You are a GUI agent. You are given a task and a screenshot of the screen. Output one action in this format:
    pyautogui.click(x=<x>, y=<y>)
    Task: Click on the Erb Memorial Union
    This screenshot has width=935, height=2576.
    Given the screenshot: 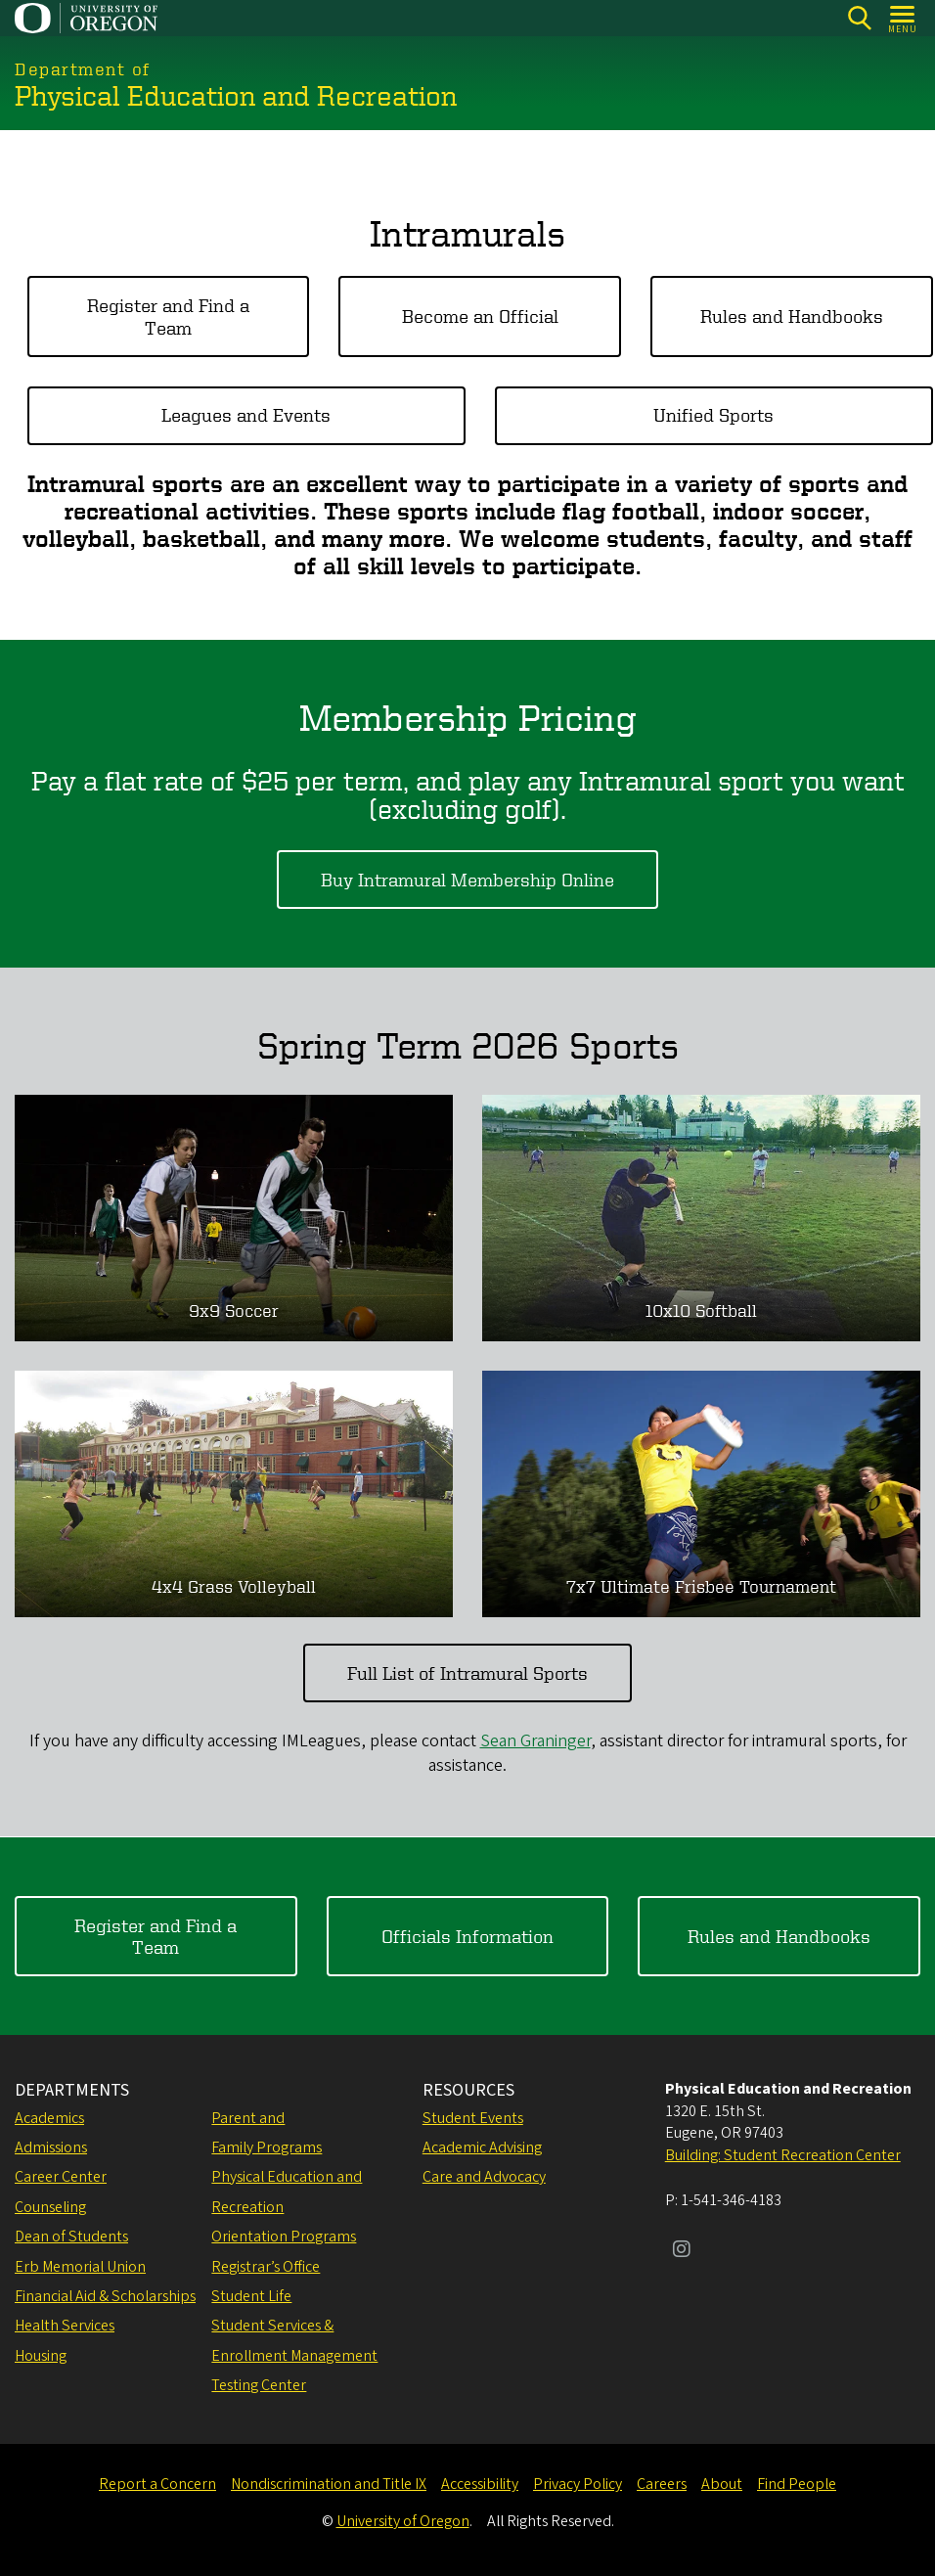 What is the action you would take?
    pyautogui.click(x=80, y=2267)
    